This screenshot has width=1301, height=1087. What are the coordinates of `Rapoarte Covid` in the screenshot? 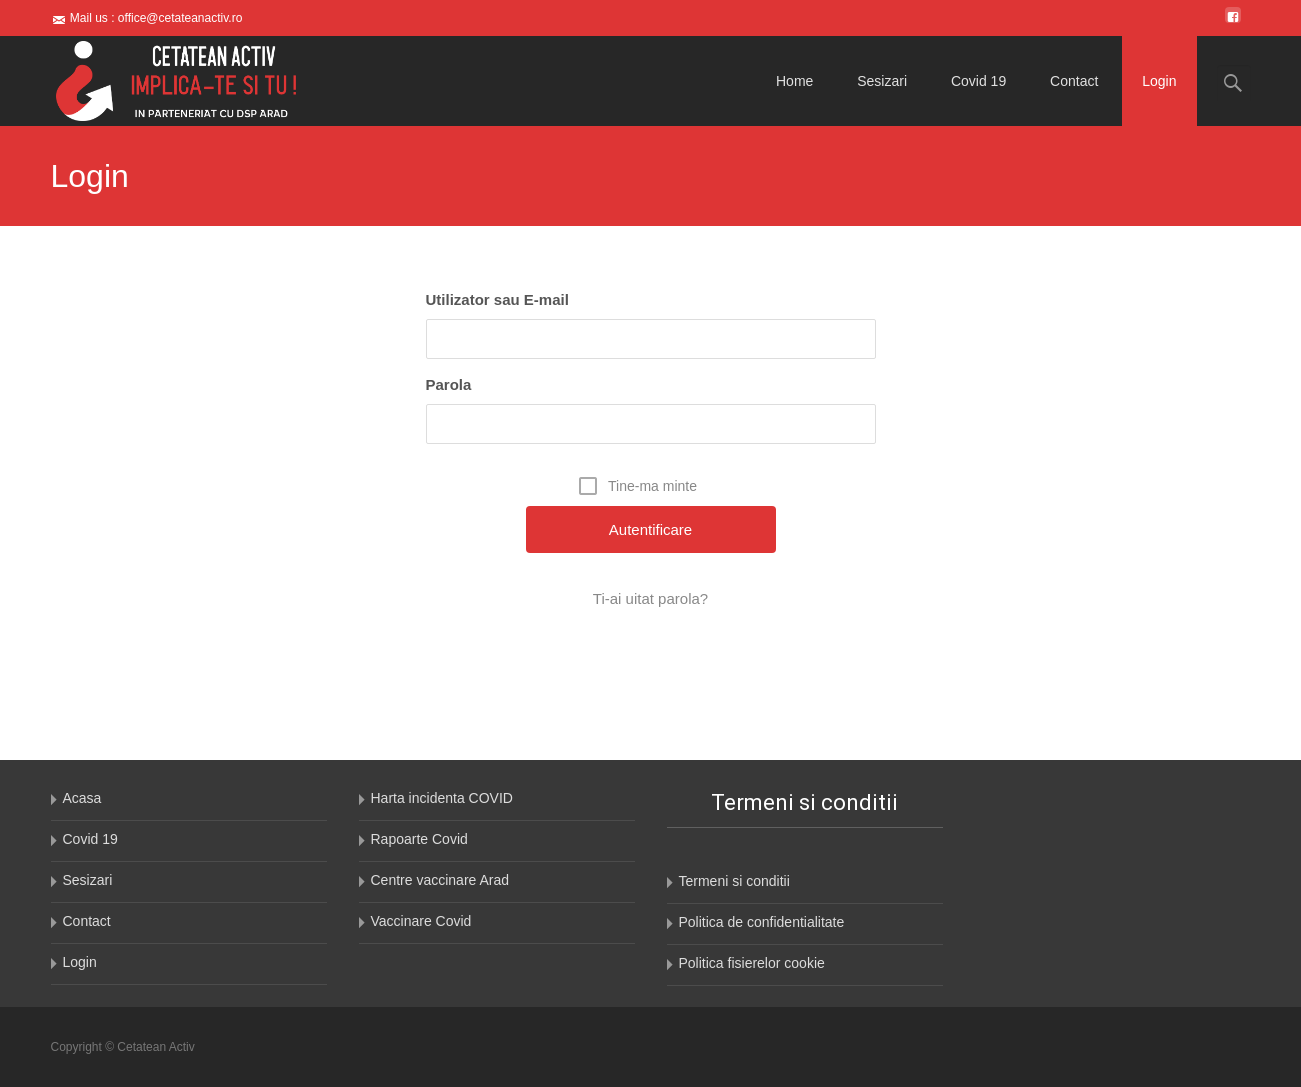 It's located at (419, 839).